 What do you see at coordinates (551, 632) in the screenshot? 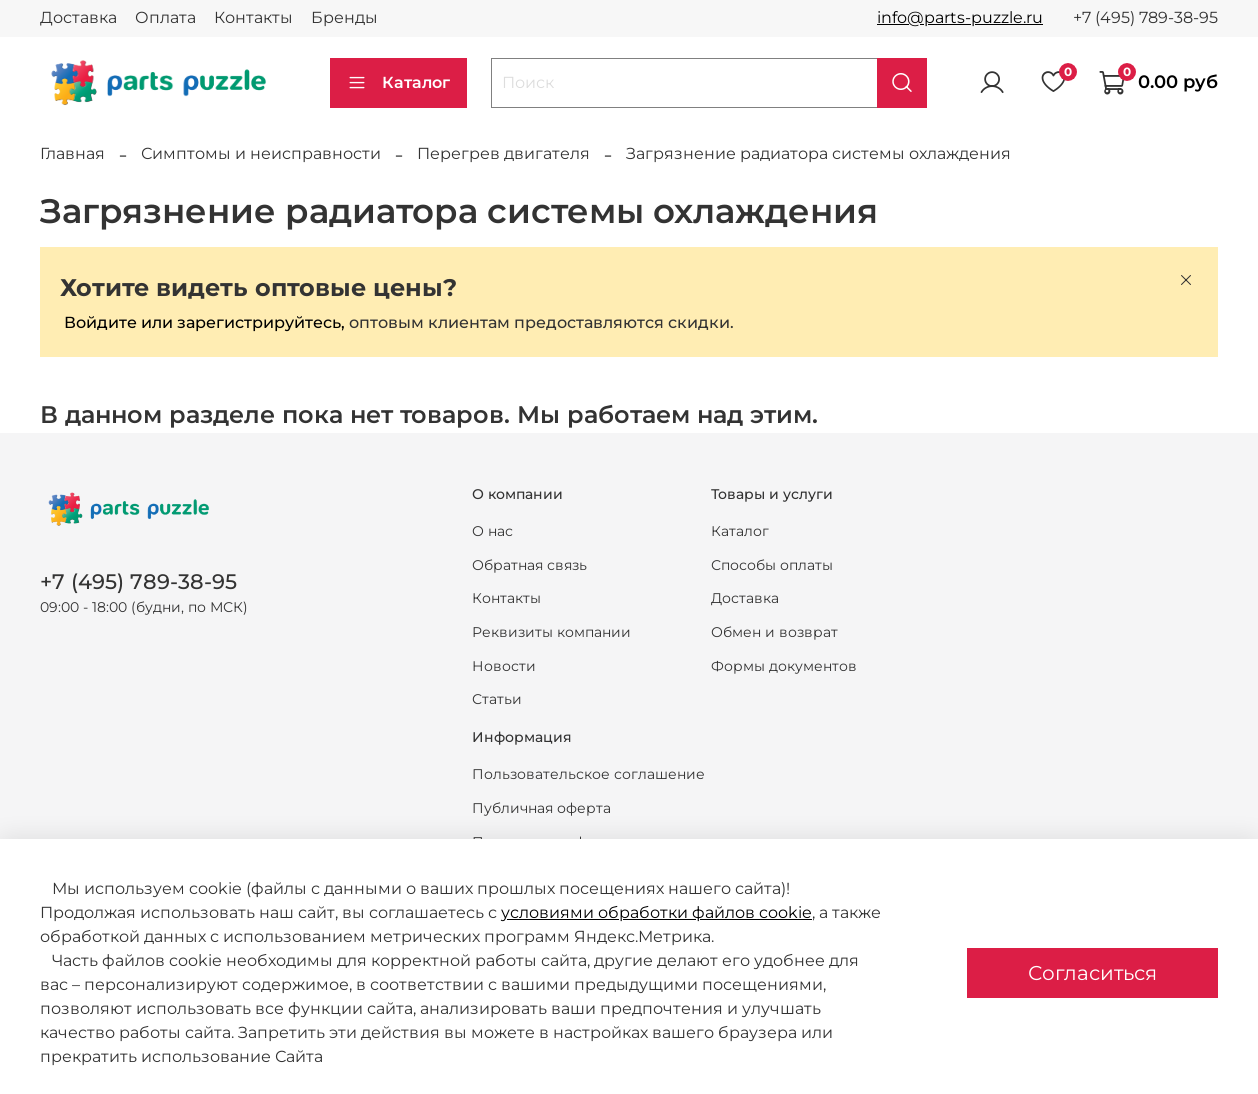
I see `Реквизиты компании` at bounding box center [551, 632].